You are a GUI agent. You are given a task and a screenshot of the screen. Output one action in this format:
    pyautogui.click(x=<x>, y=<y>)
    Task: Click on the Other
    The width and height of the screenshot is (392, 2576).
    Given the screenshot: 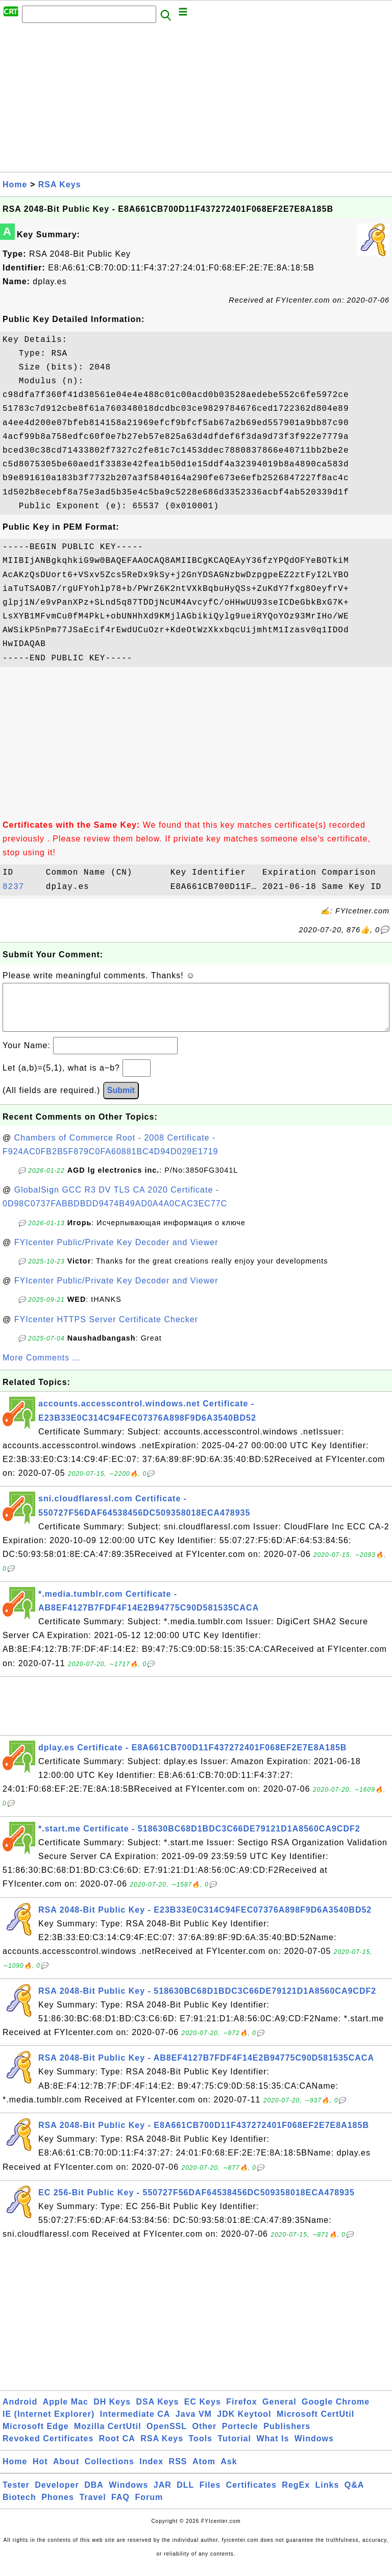 What is the action you would take?
    pyautogui.click(x=204, y=2436)
    